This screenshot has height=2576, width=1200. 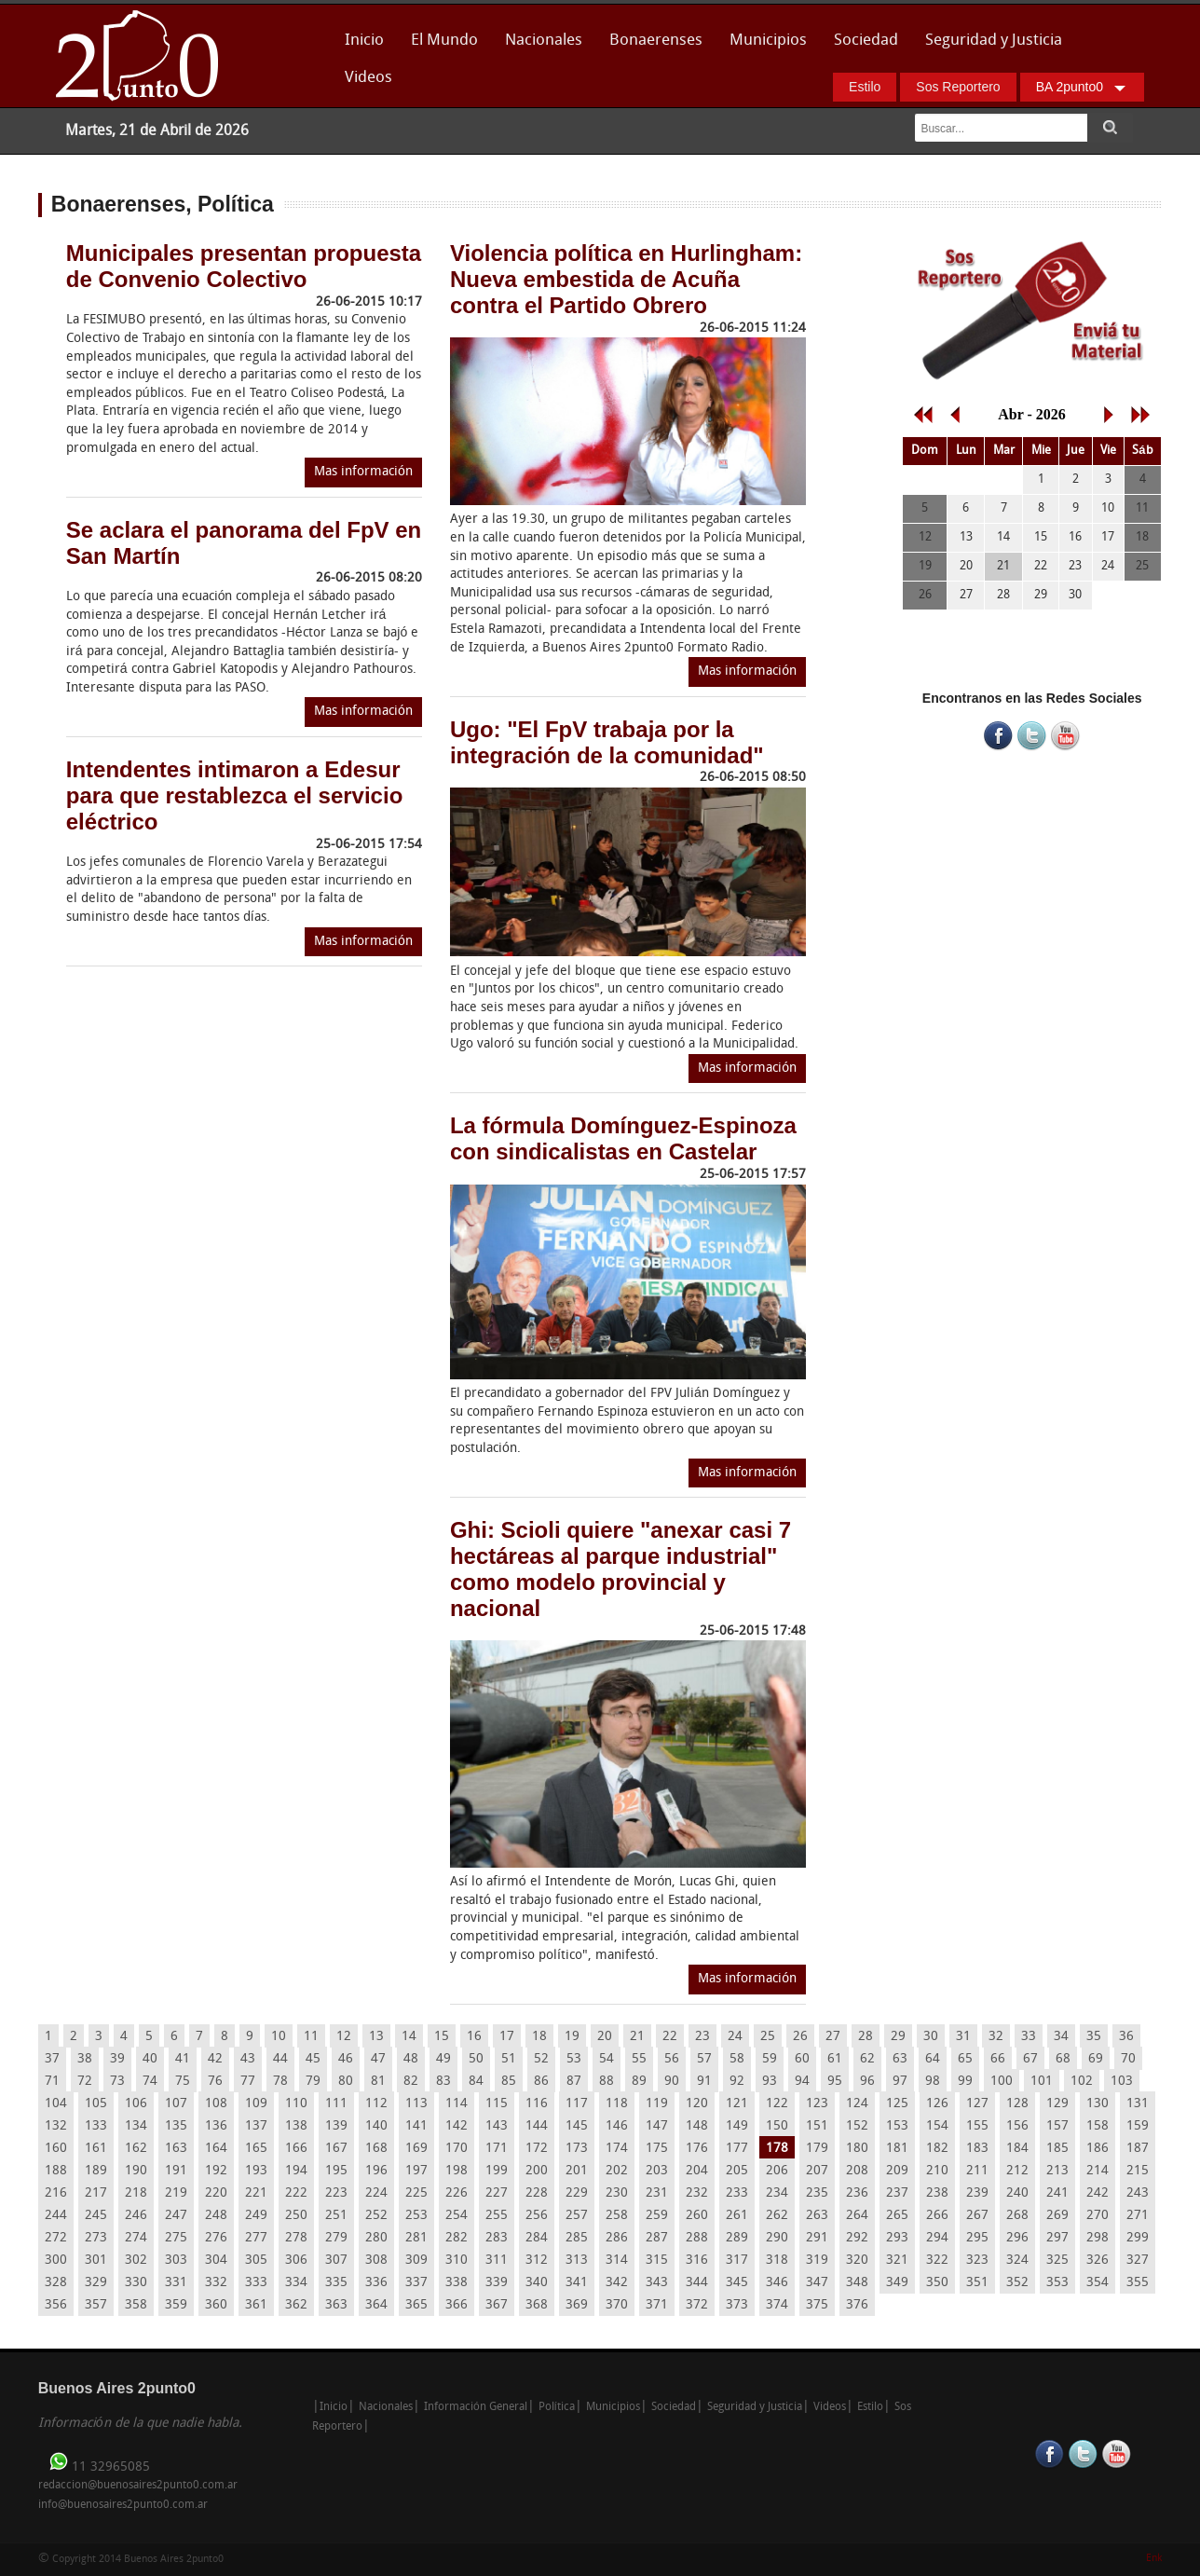 I want to click on 201, so click(x=577, y=2171).